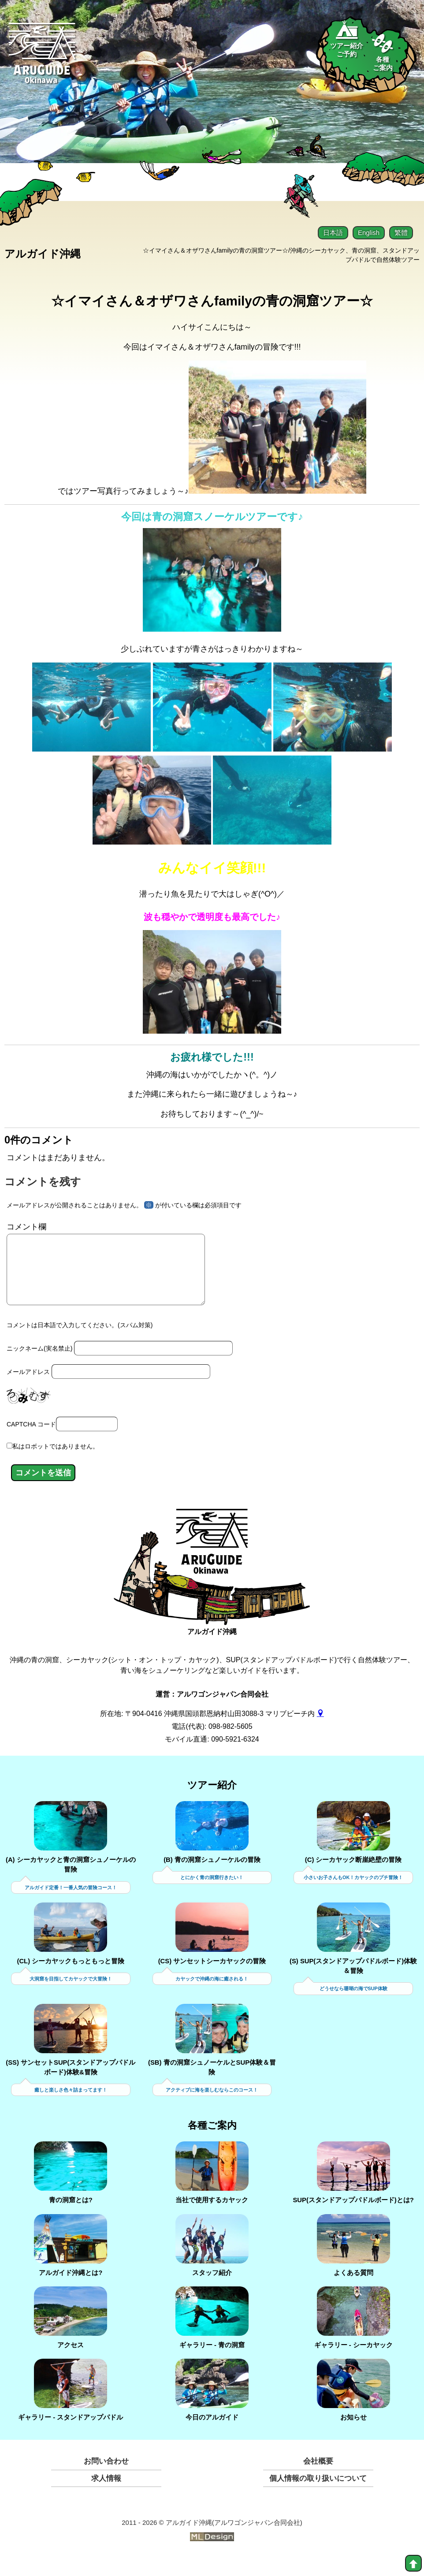  What do you see at coordinates (401, 232) in the screenshot?
I see `繁體` at bounding box center [401, 232].